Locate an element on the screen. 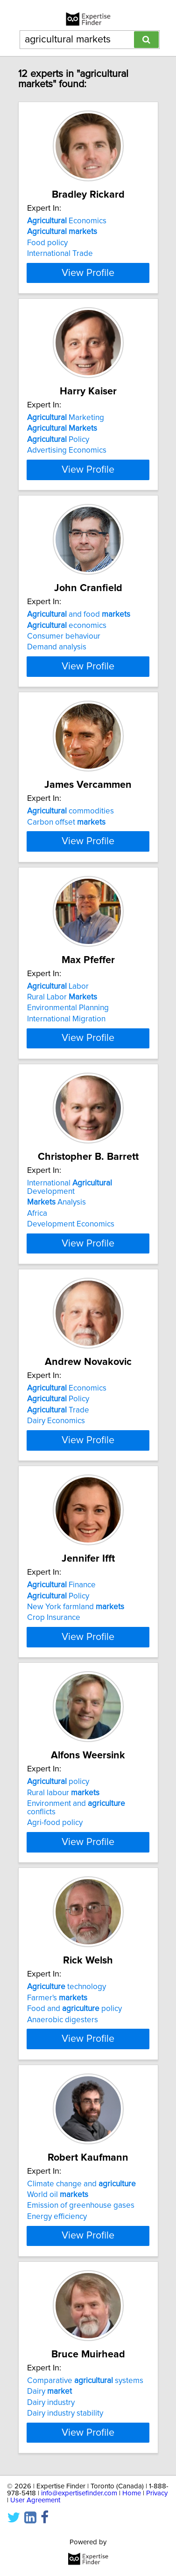 Image resolution: width=176 pixels, height=2576 pixels. economics is located at coordinates (66, 642).